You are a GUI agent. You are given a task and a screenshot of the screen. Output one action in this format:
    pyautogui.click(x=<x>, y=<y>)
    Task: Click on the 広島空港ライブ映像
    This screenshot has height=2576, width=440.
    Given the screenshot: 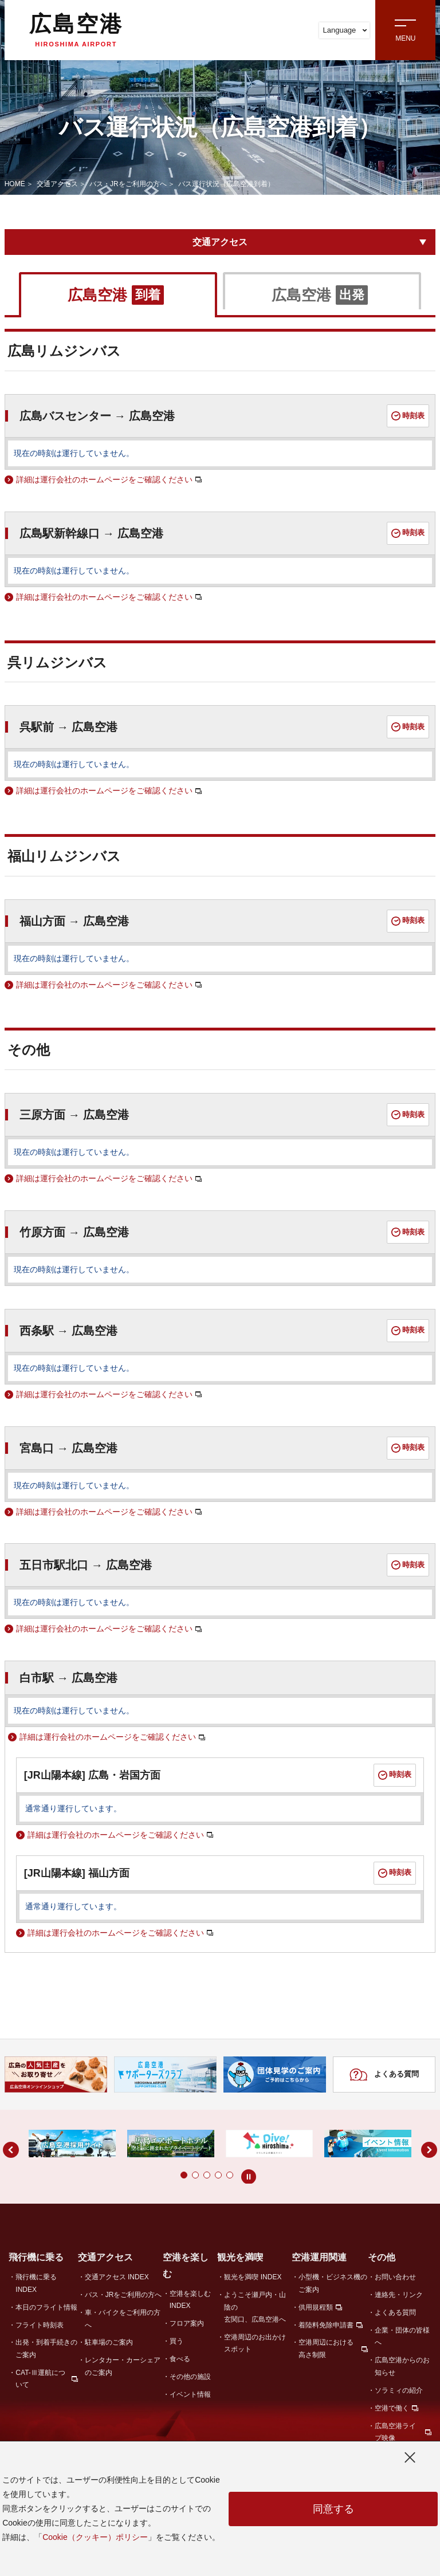 What is the action you would take?
    pyautogui.click(x=395, y=2432)
    